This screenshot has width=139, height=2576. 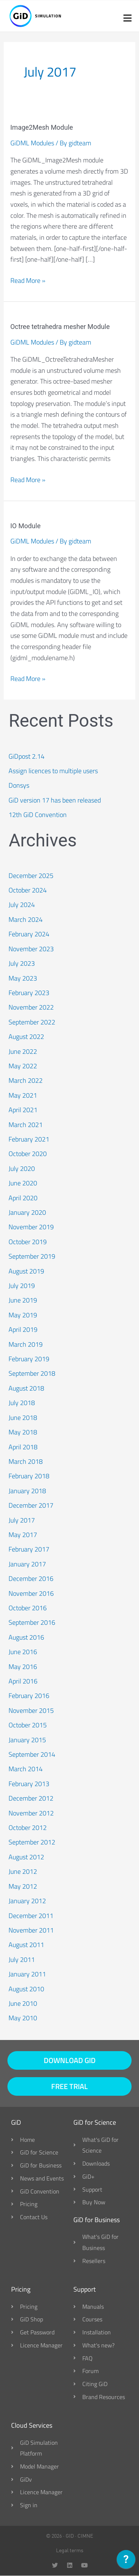 I want to click on GID, so click(x=70, y=2536).